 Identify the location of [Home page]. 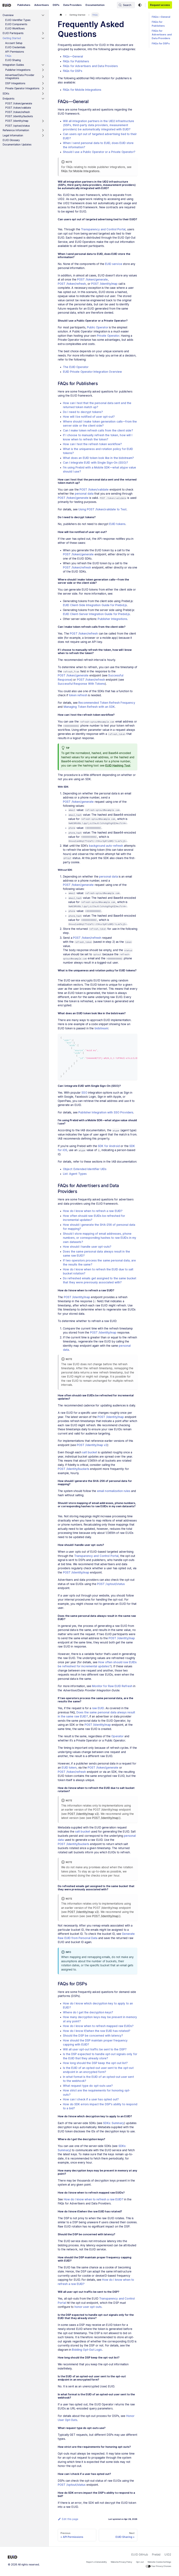
(61, 14).